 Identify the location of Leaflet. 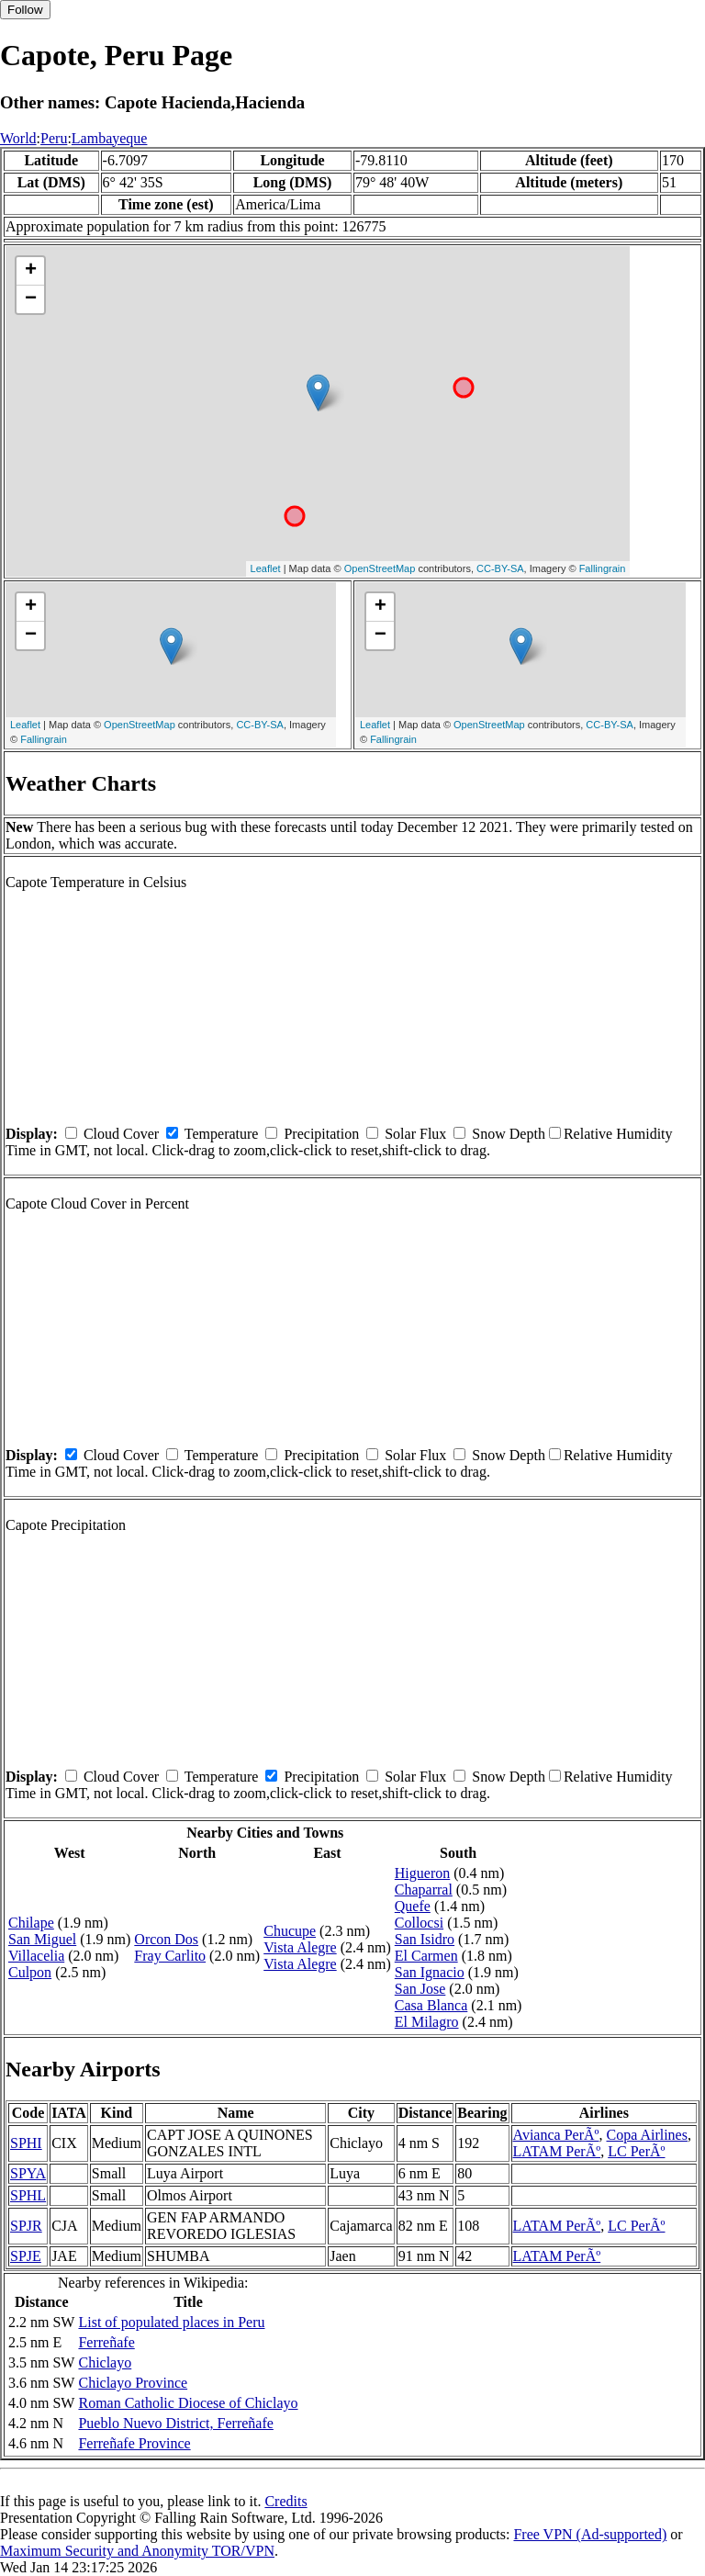
(266, 568).